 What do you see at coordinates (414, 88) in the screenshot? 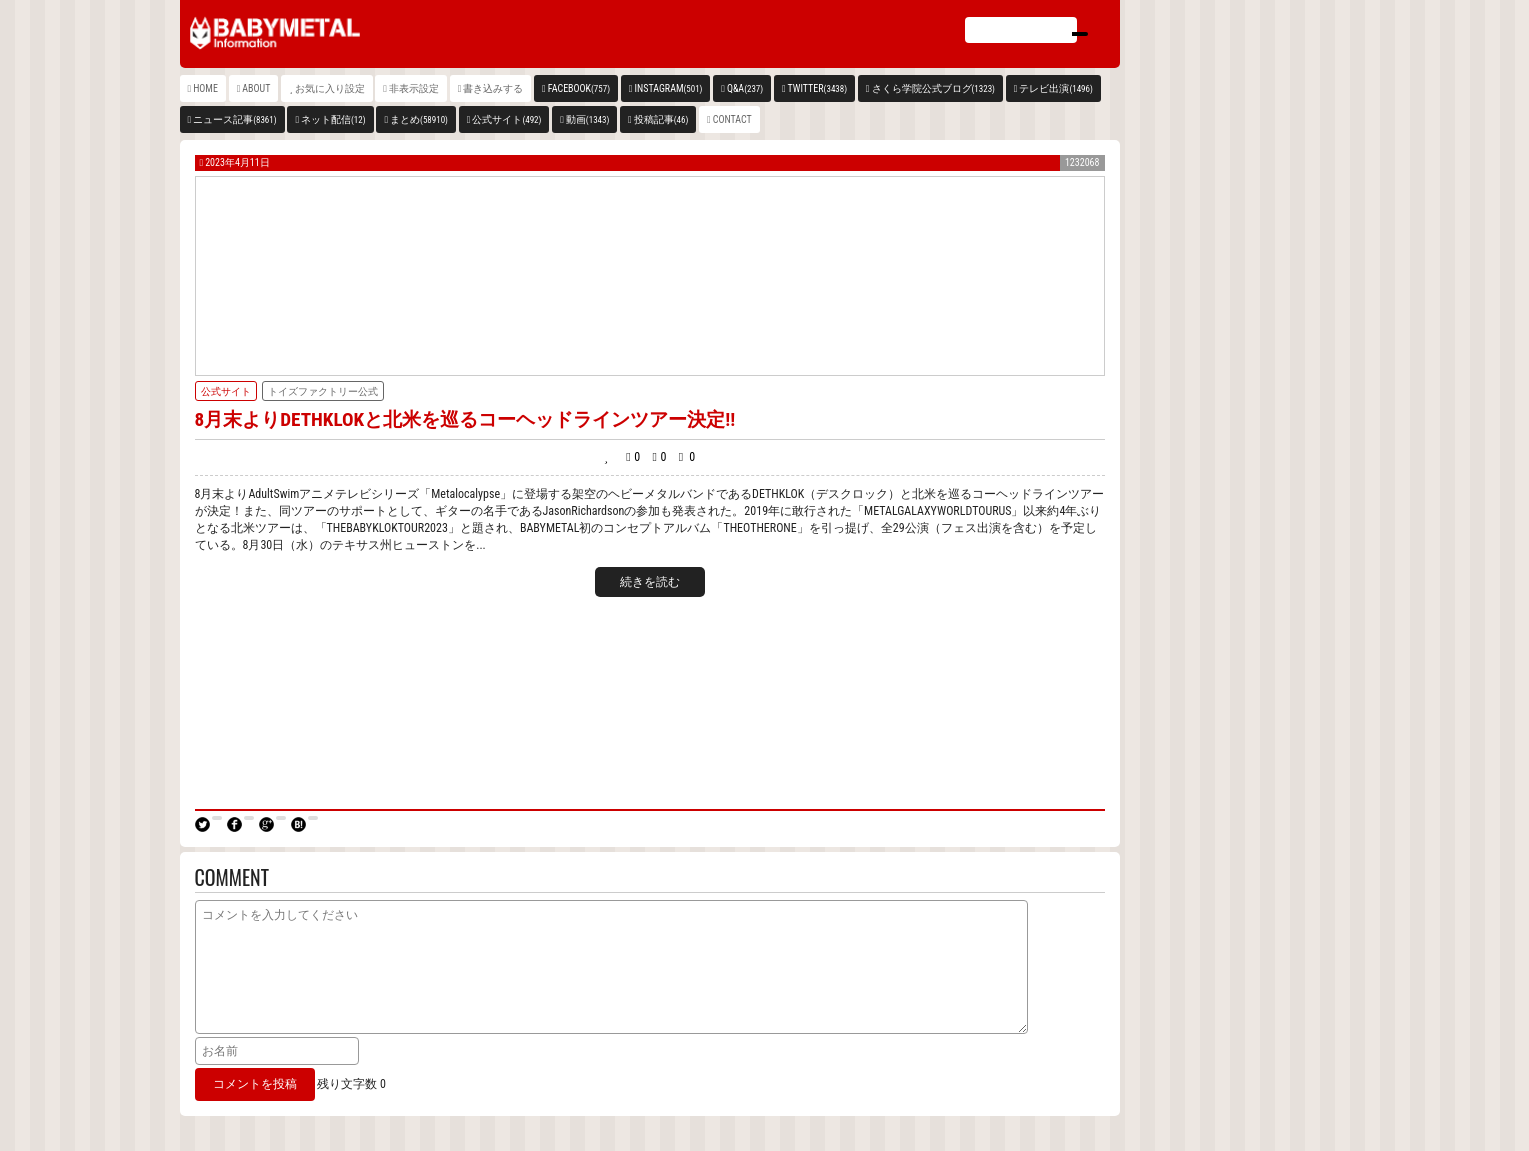
I see `非表示設定` at bounding box center [414, 88].